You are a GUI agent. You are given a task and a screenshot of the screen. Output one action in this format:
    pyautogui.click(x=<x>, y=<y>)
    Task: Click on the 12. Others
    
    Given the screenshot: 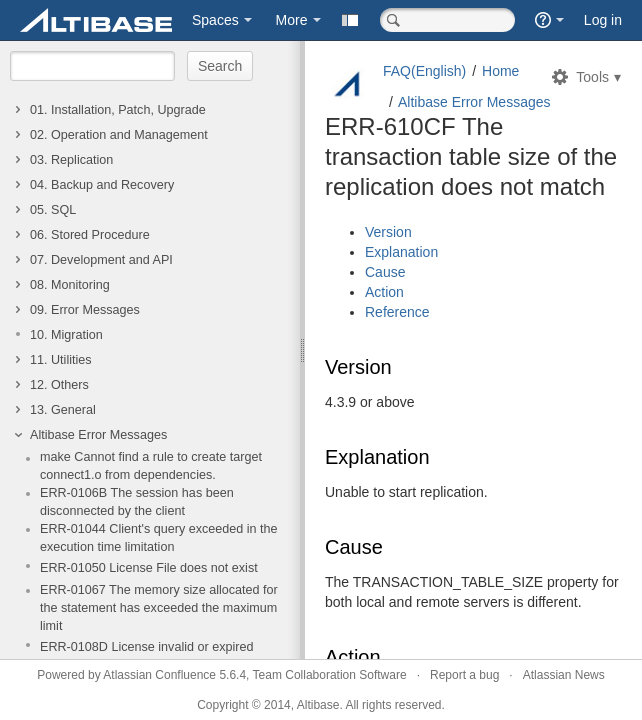 What is the action you would take?
    pyautogui.click(x=59, y=385)
    